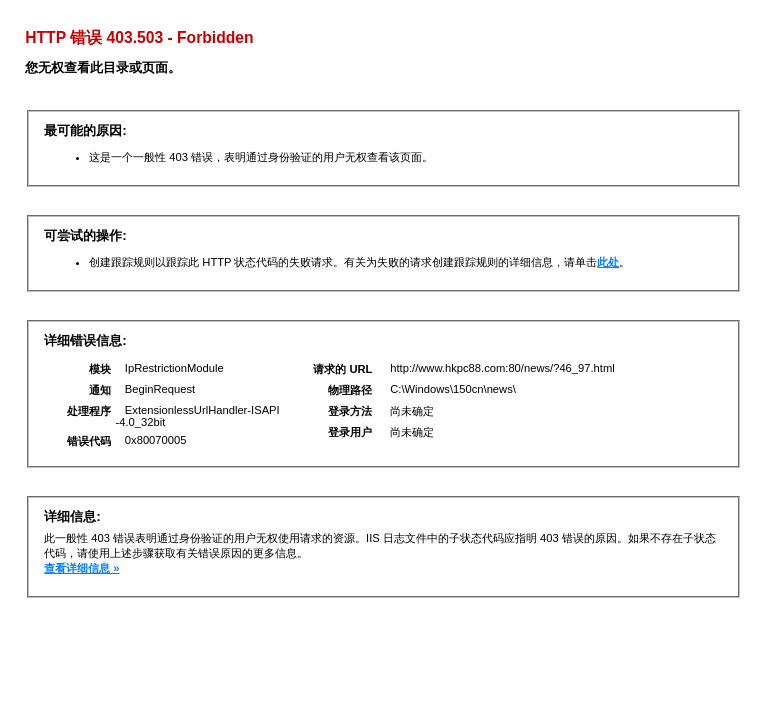  Describe the element at coordinates (608, 262) in the screenshot. I see `此处` at that location.